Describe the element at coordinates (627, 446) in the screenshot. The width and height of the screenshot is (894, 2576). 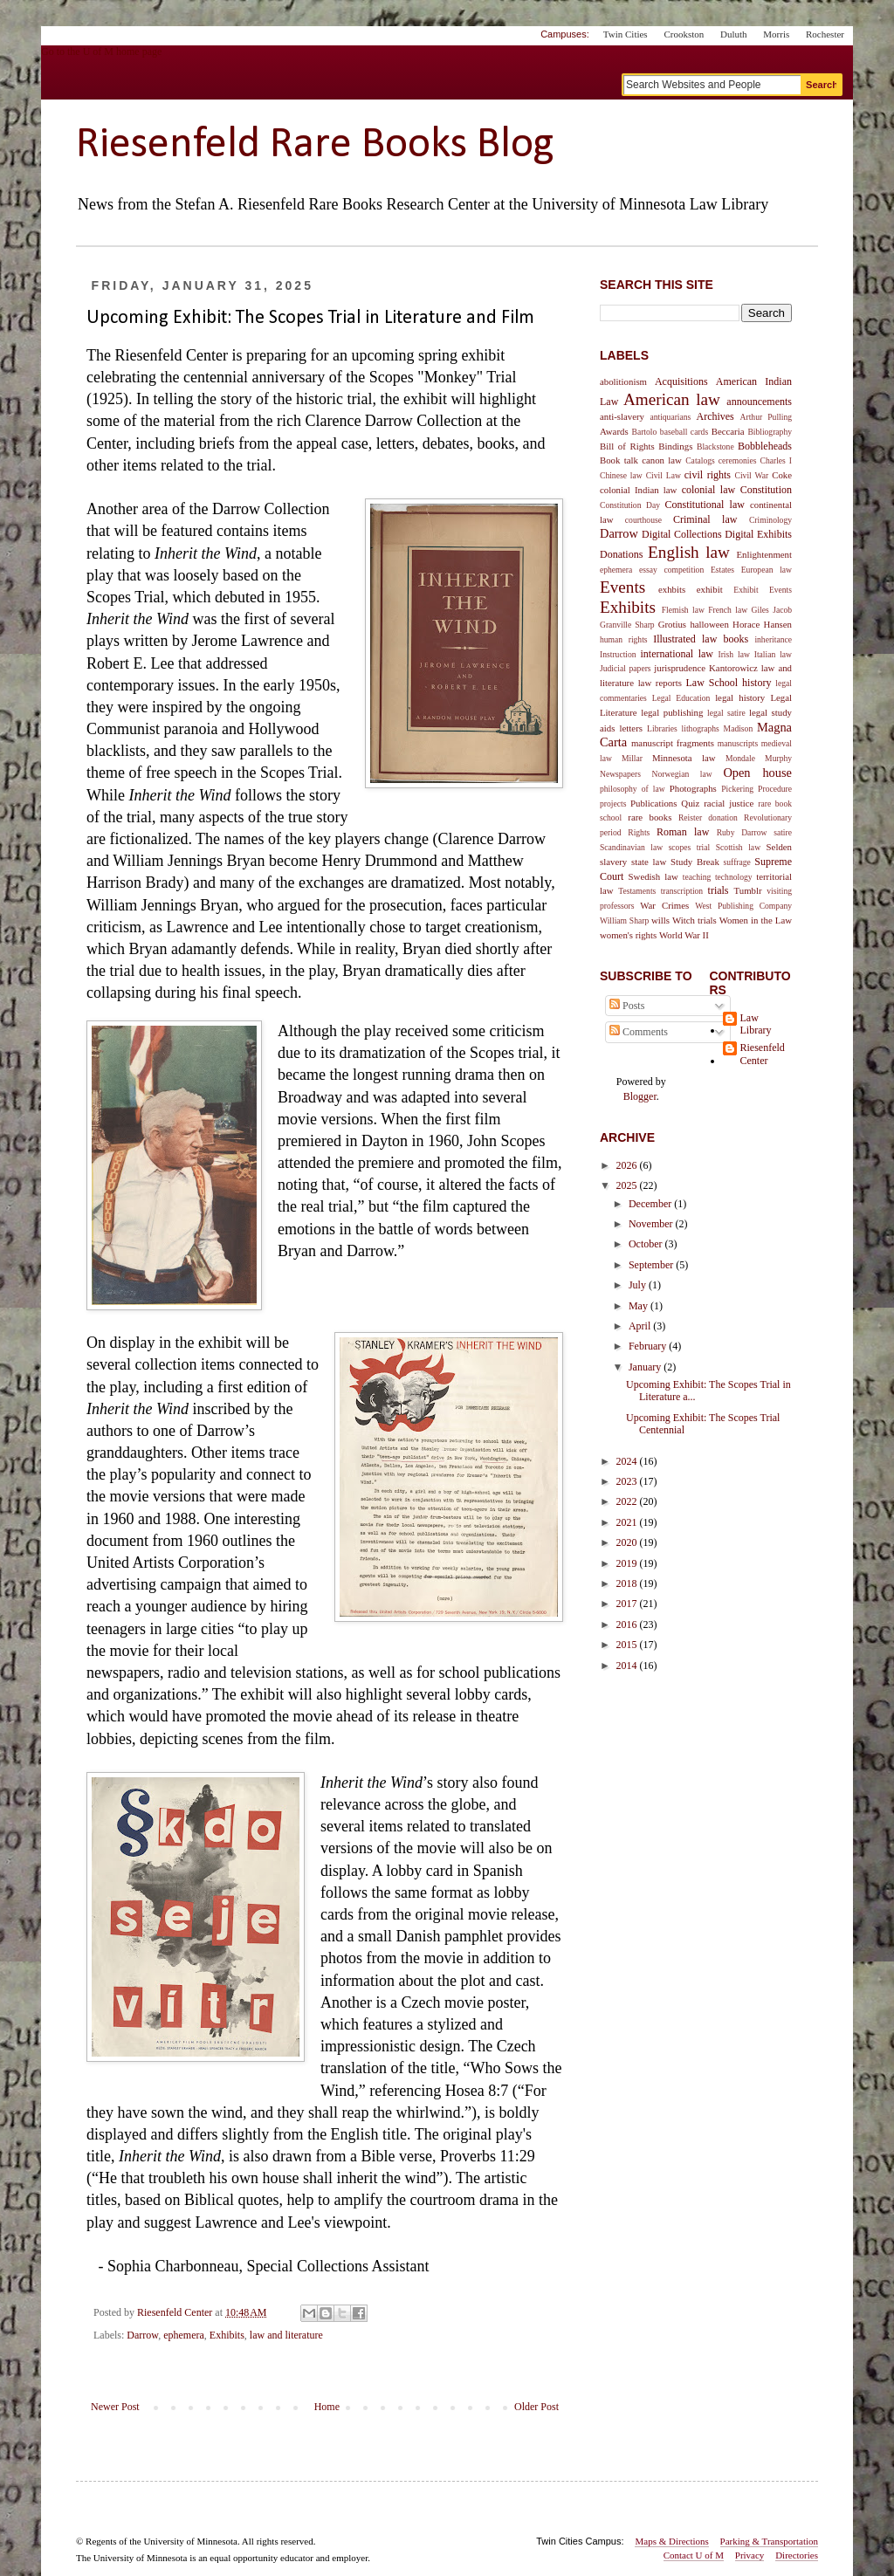
I see `Bill of Rights` at that location.